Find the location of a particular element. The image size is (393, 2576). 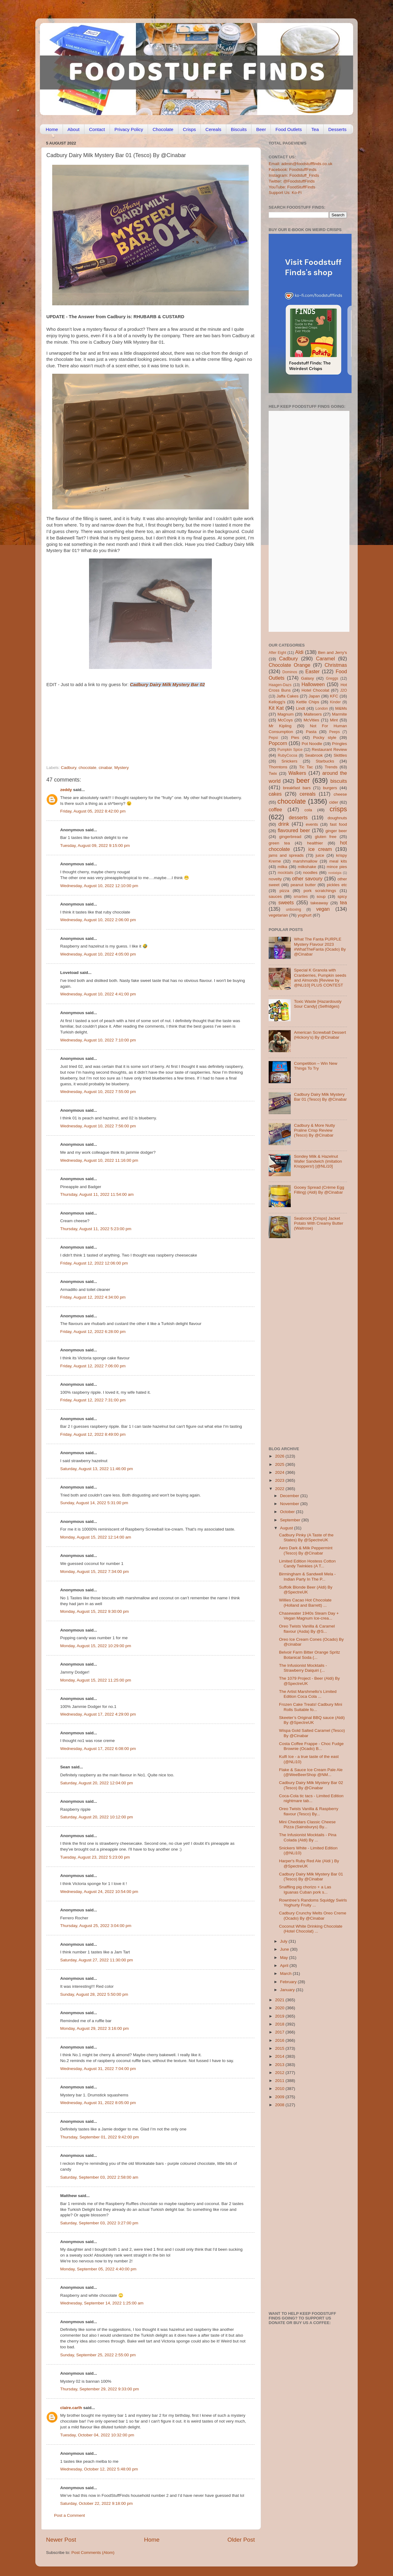

milkshake is located at coordinates (307, 866).